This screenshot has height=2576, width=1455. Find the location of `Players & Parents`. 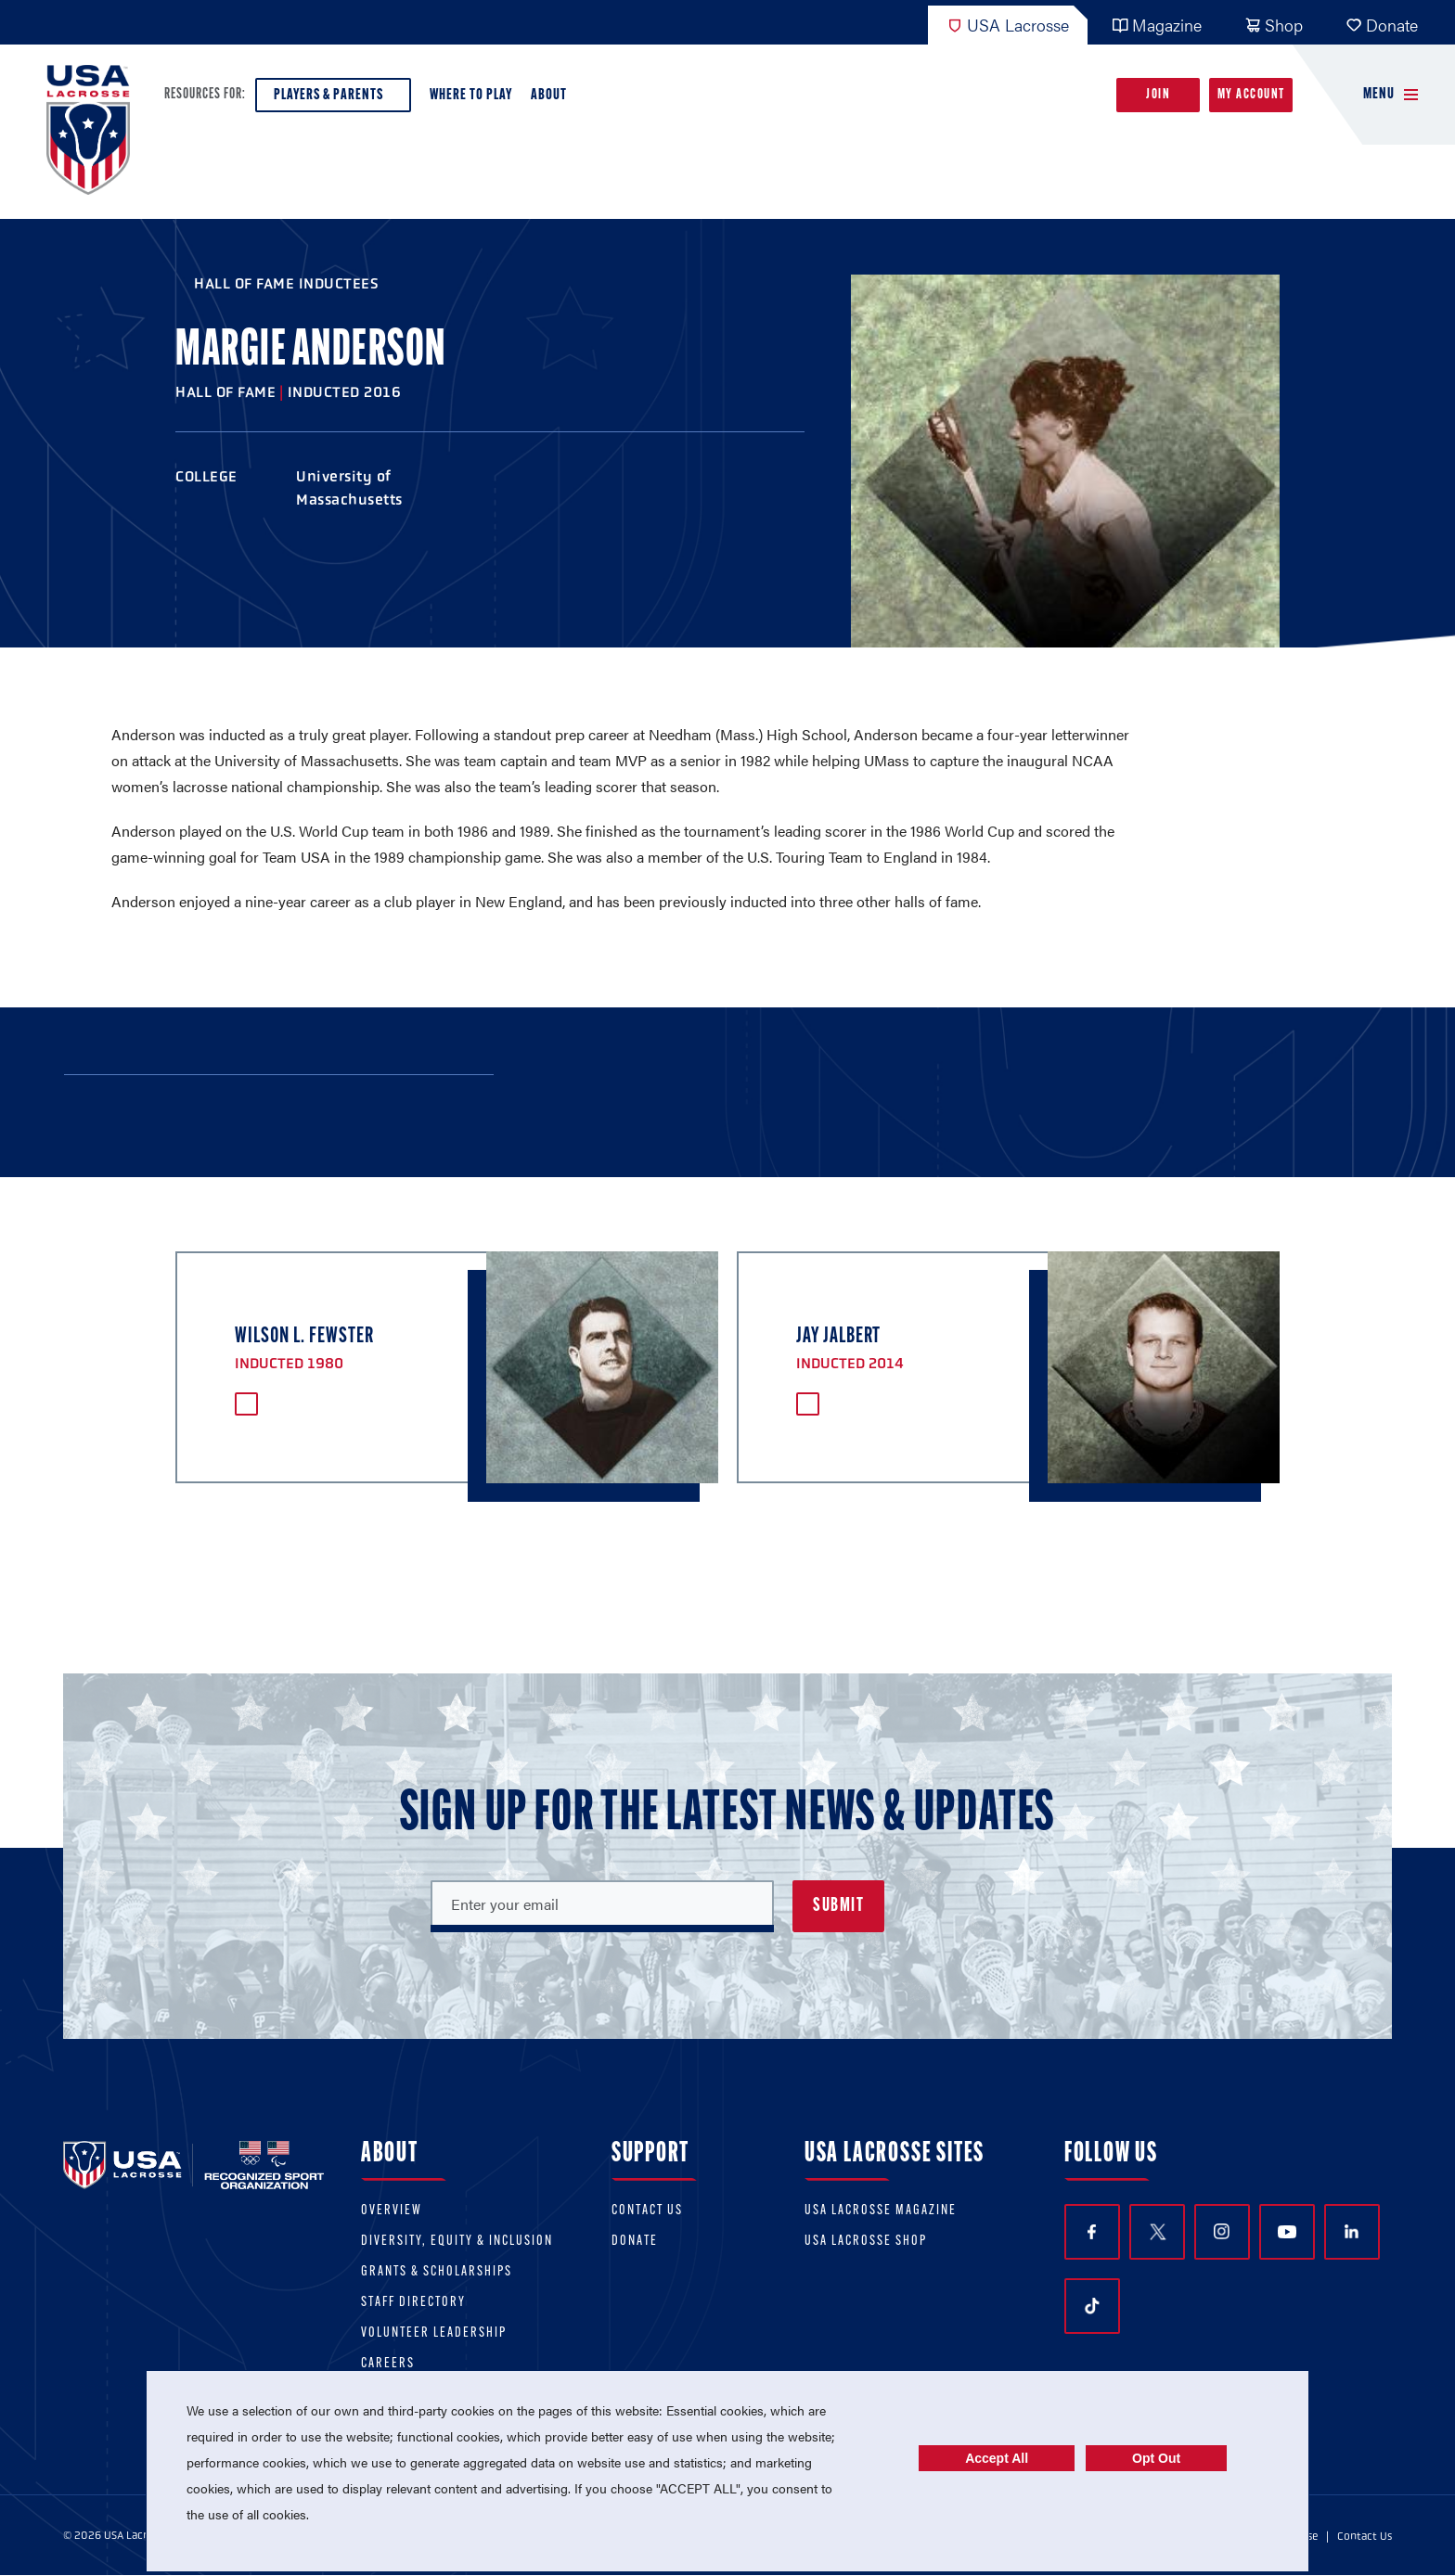

Players & Parents is located at coordinates (333, 99).